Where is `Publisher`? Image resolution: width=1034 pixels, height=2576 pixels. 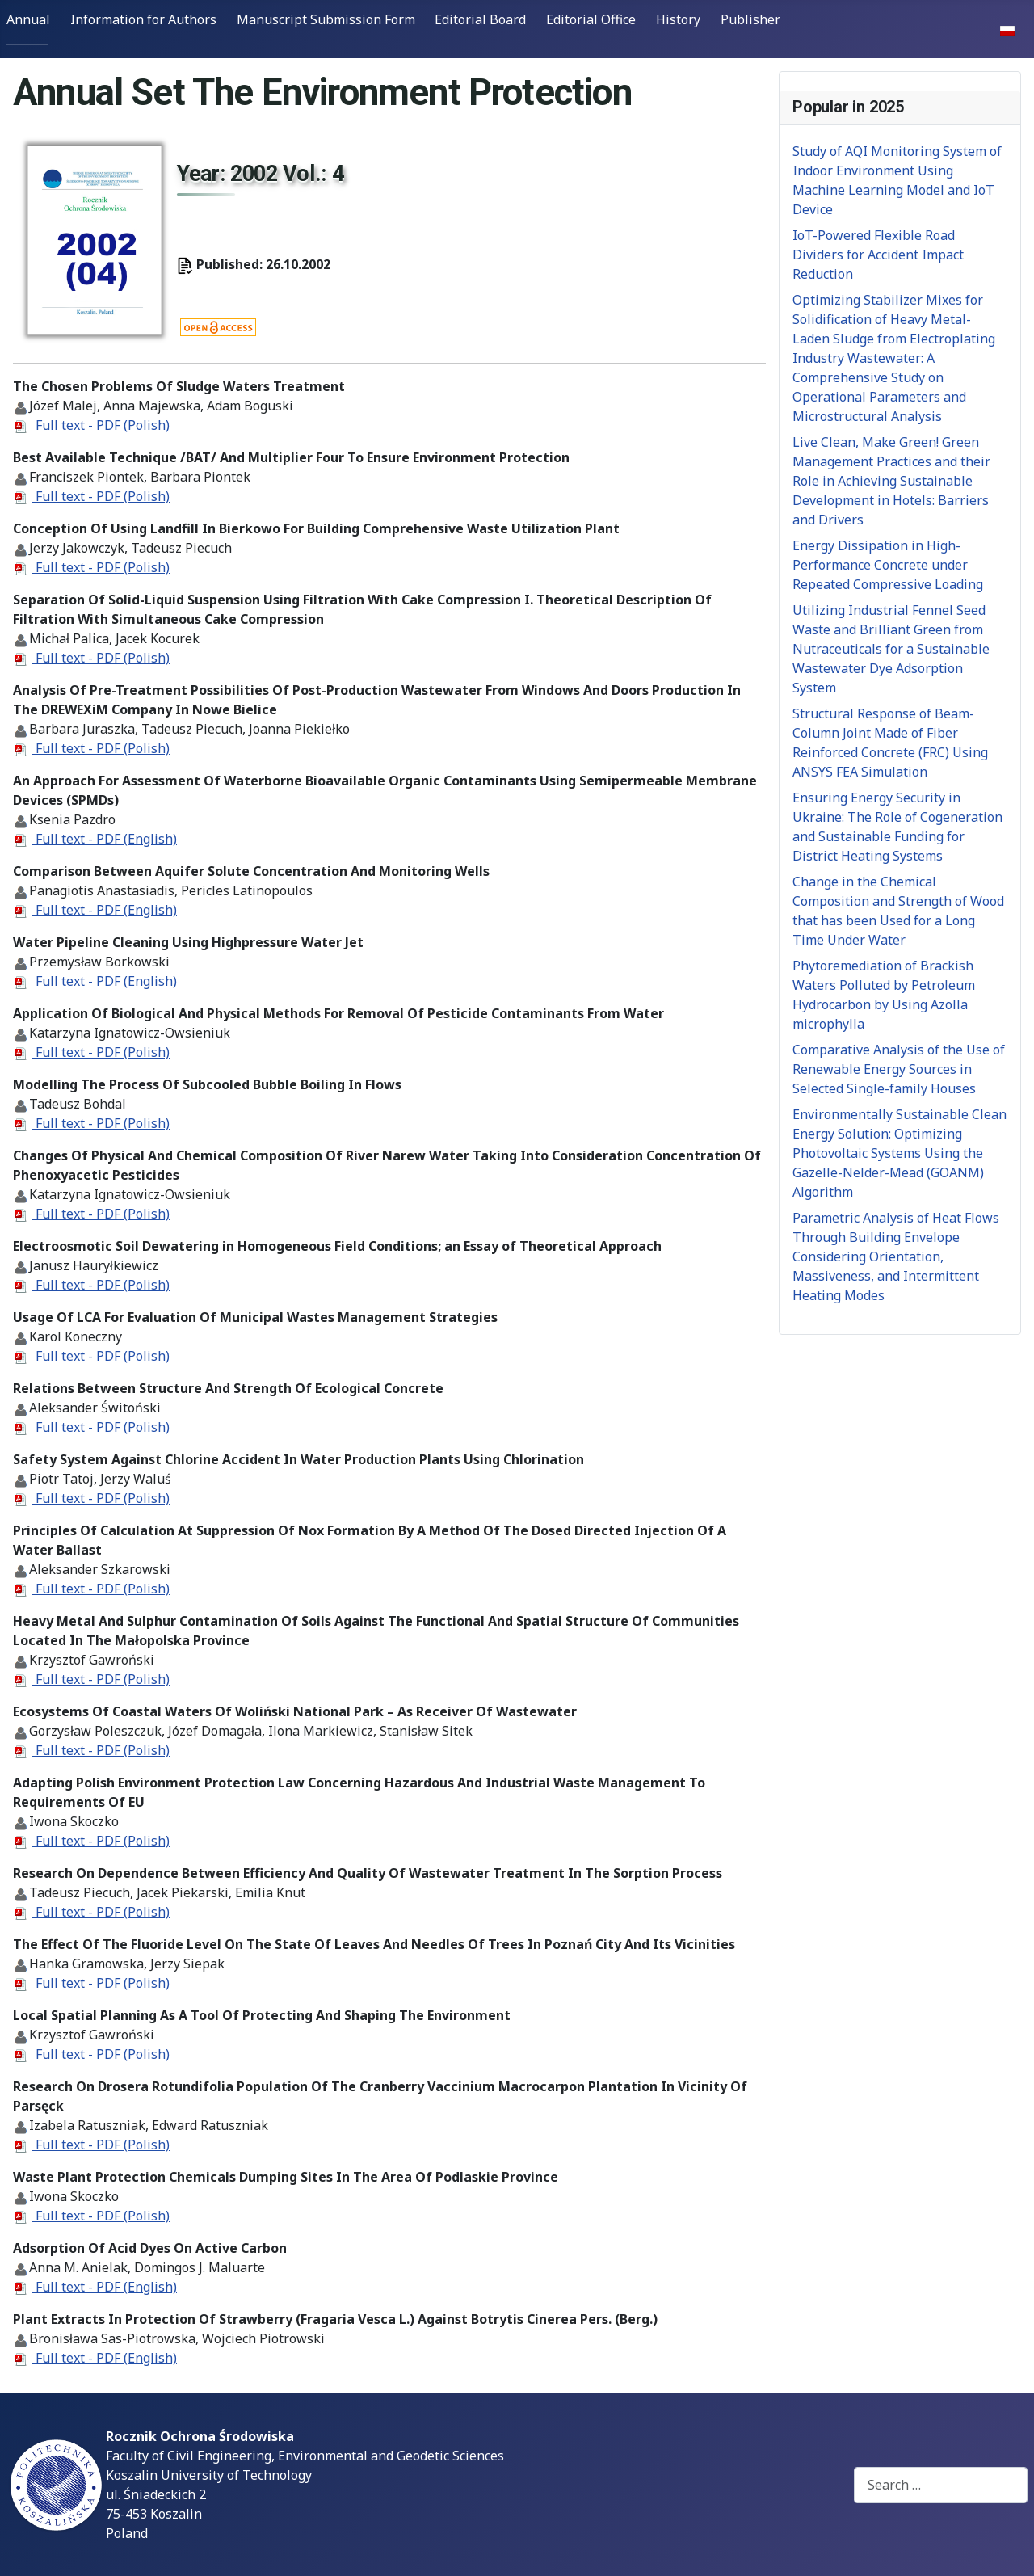
Publisher is located at coordinates (750, 19).